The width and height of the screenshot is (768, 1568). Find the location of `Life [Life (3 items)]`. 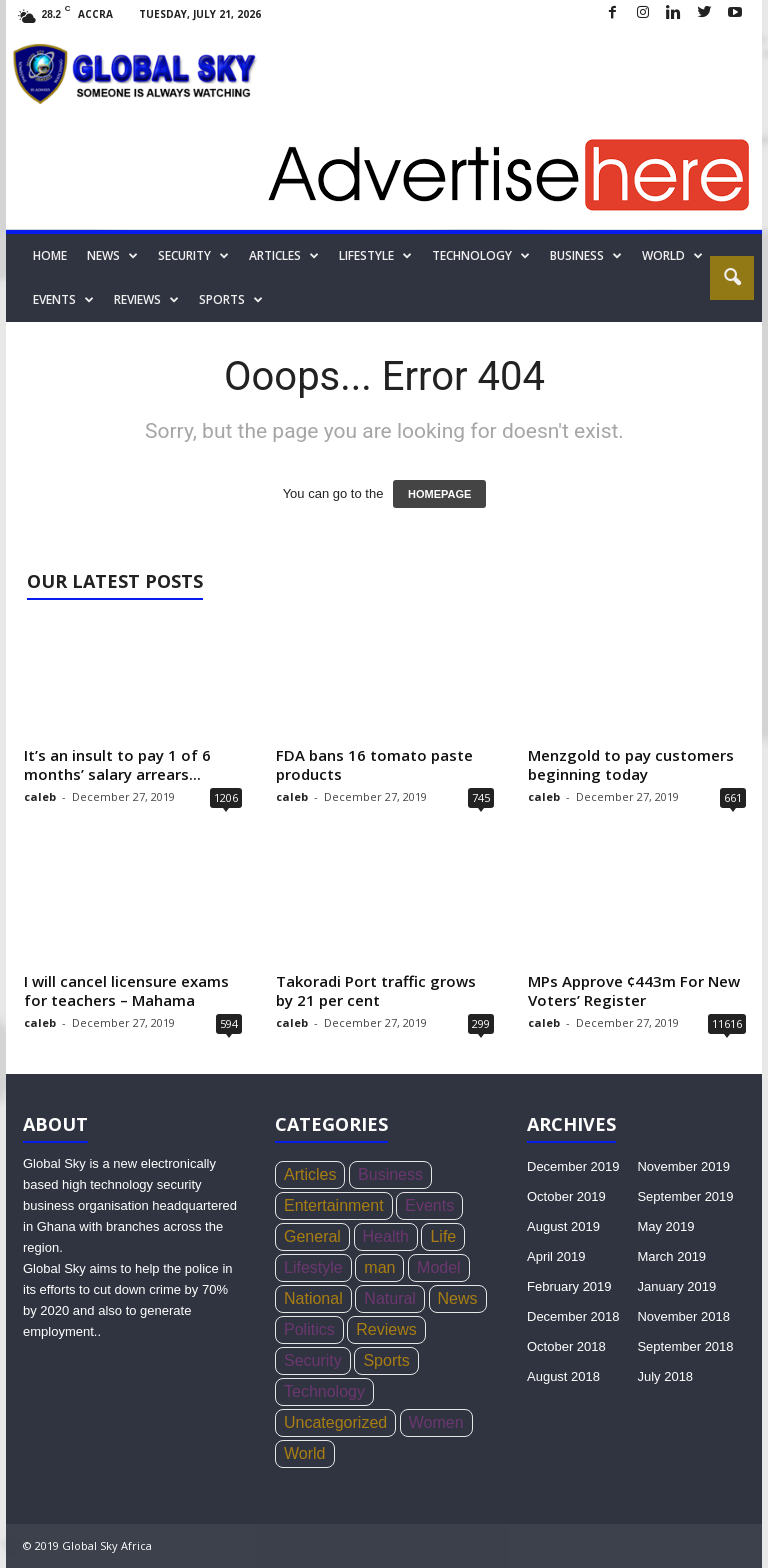

Life [Life (3 items)] is located at coordinates (443, 1236).